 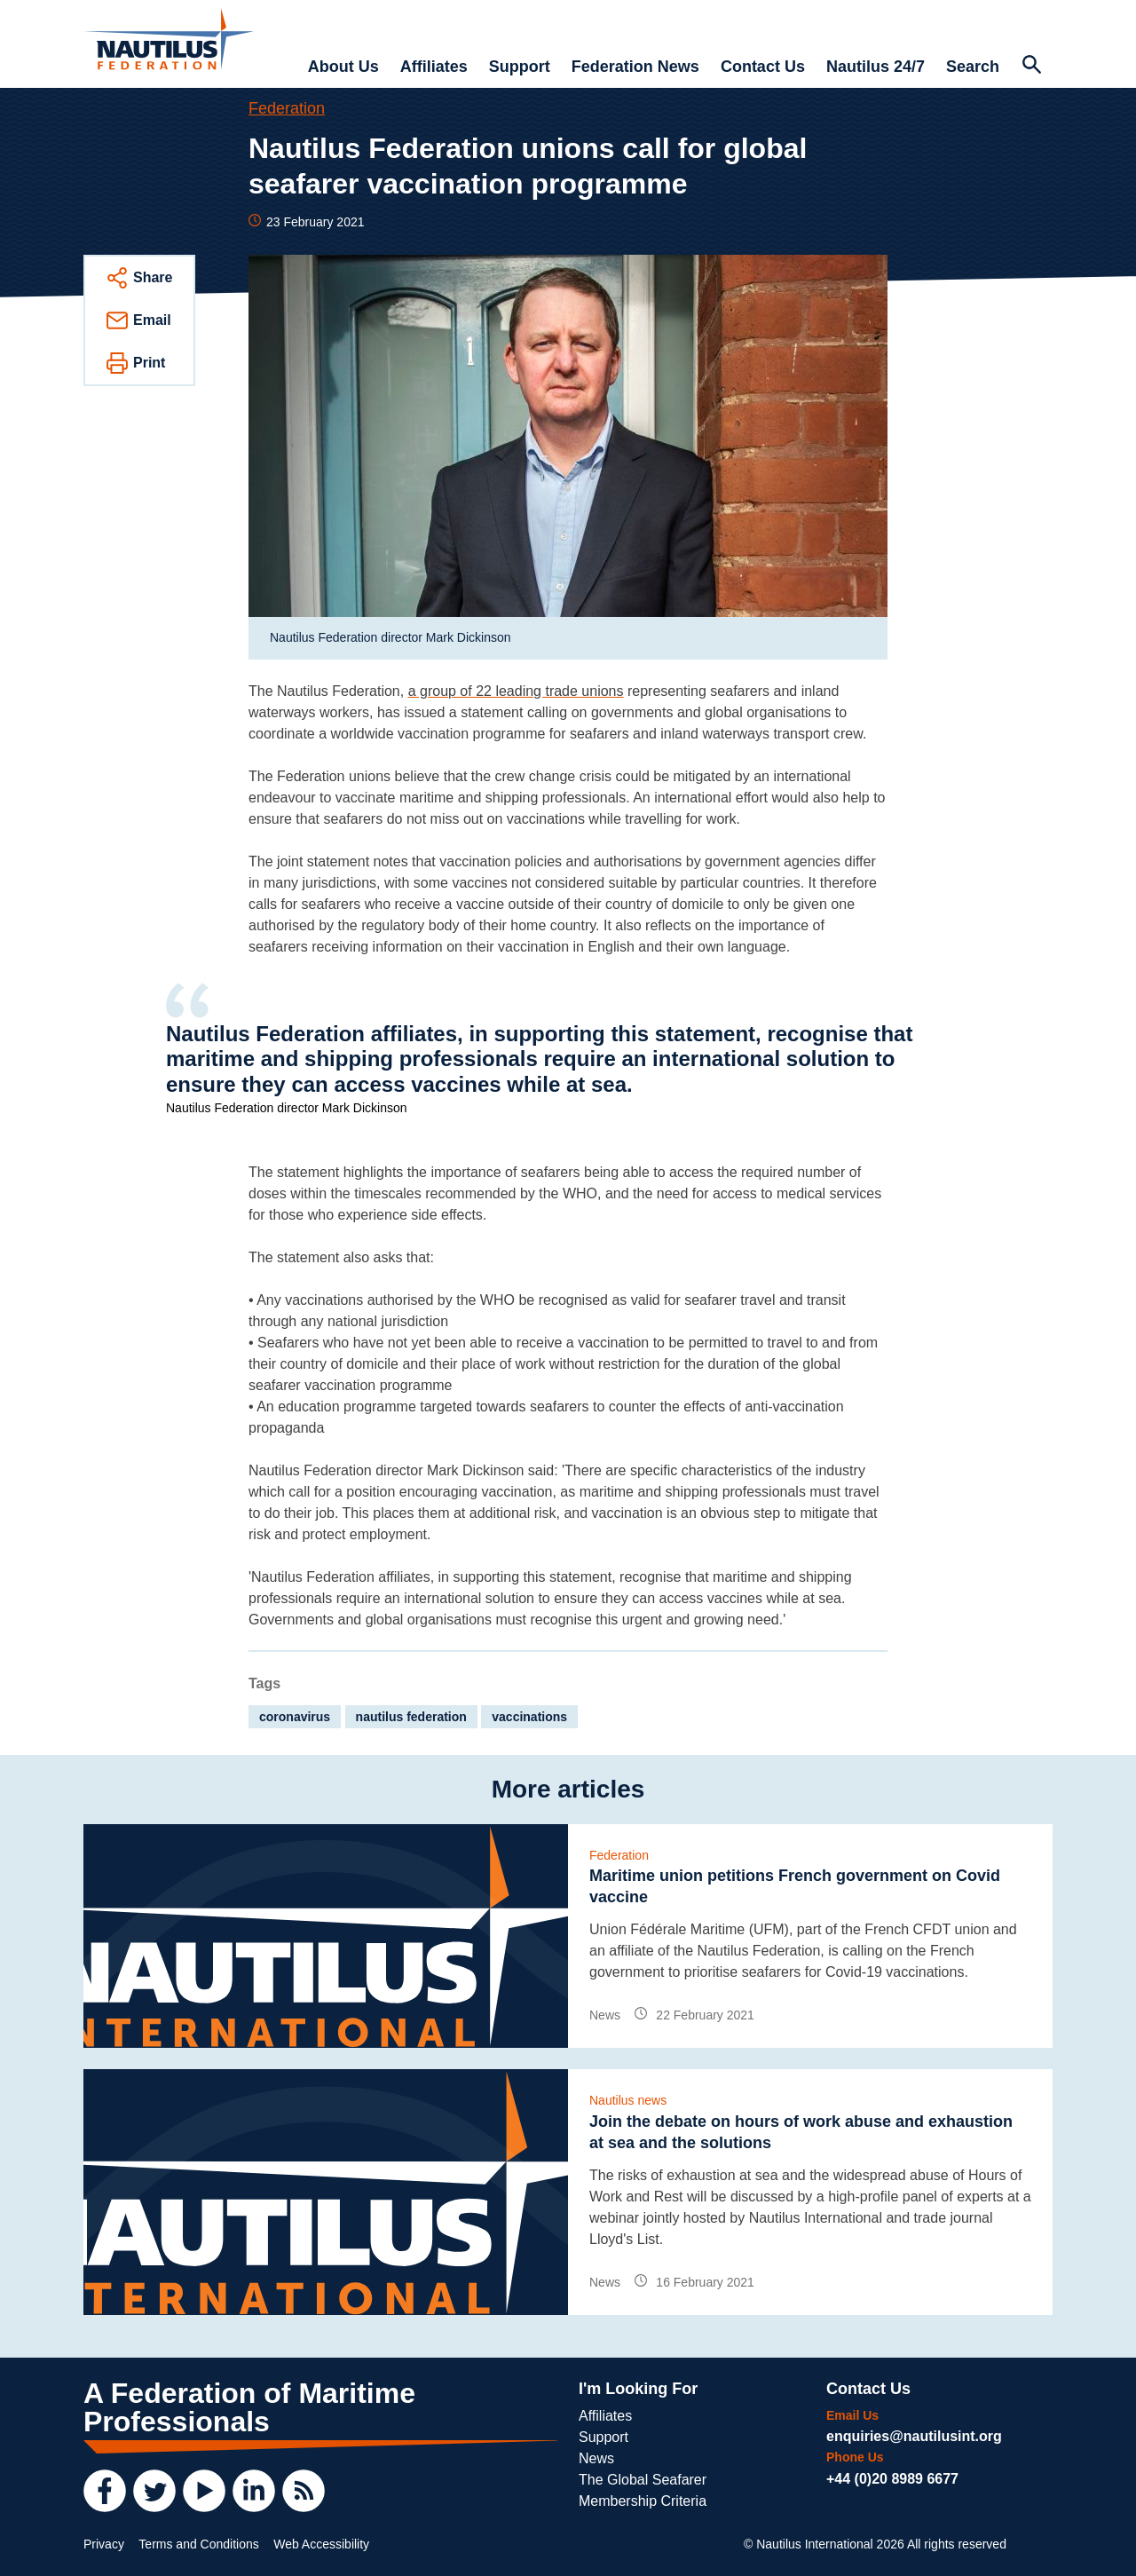 I want to click on Federation News, so click(x=635, y=66).